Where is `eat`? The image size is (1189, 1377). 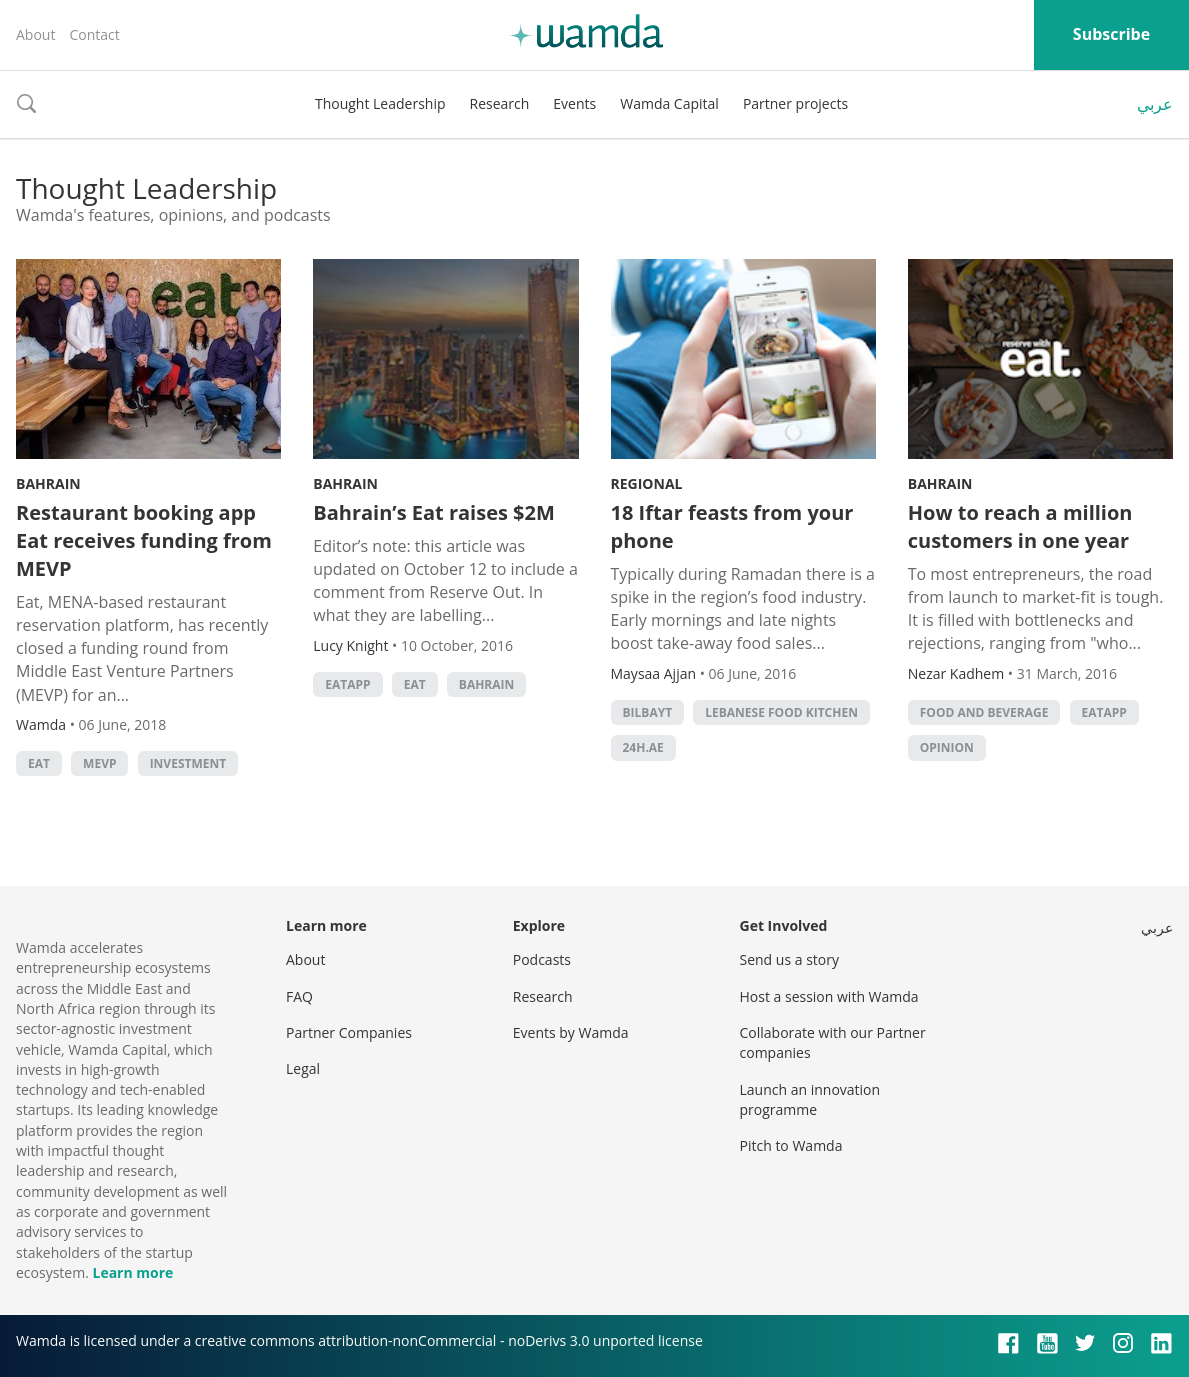
eat is located at coordinates (39, 763).